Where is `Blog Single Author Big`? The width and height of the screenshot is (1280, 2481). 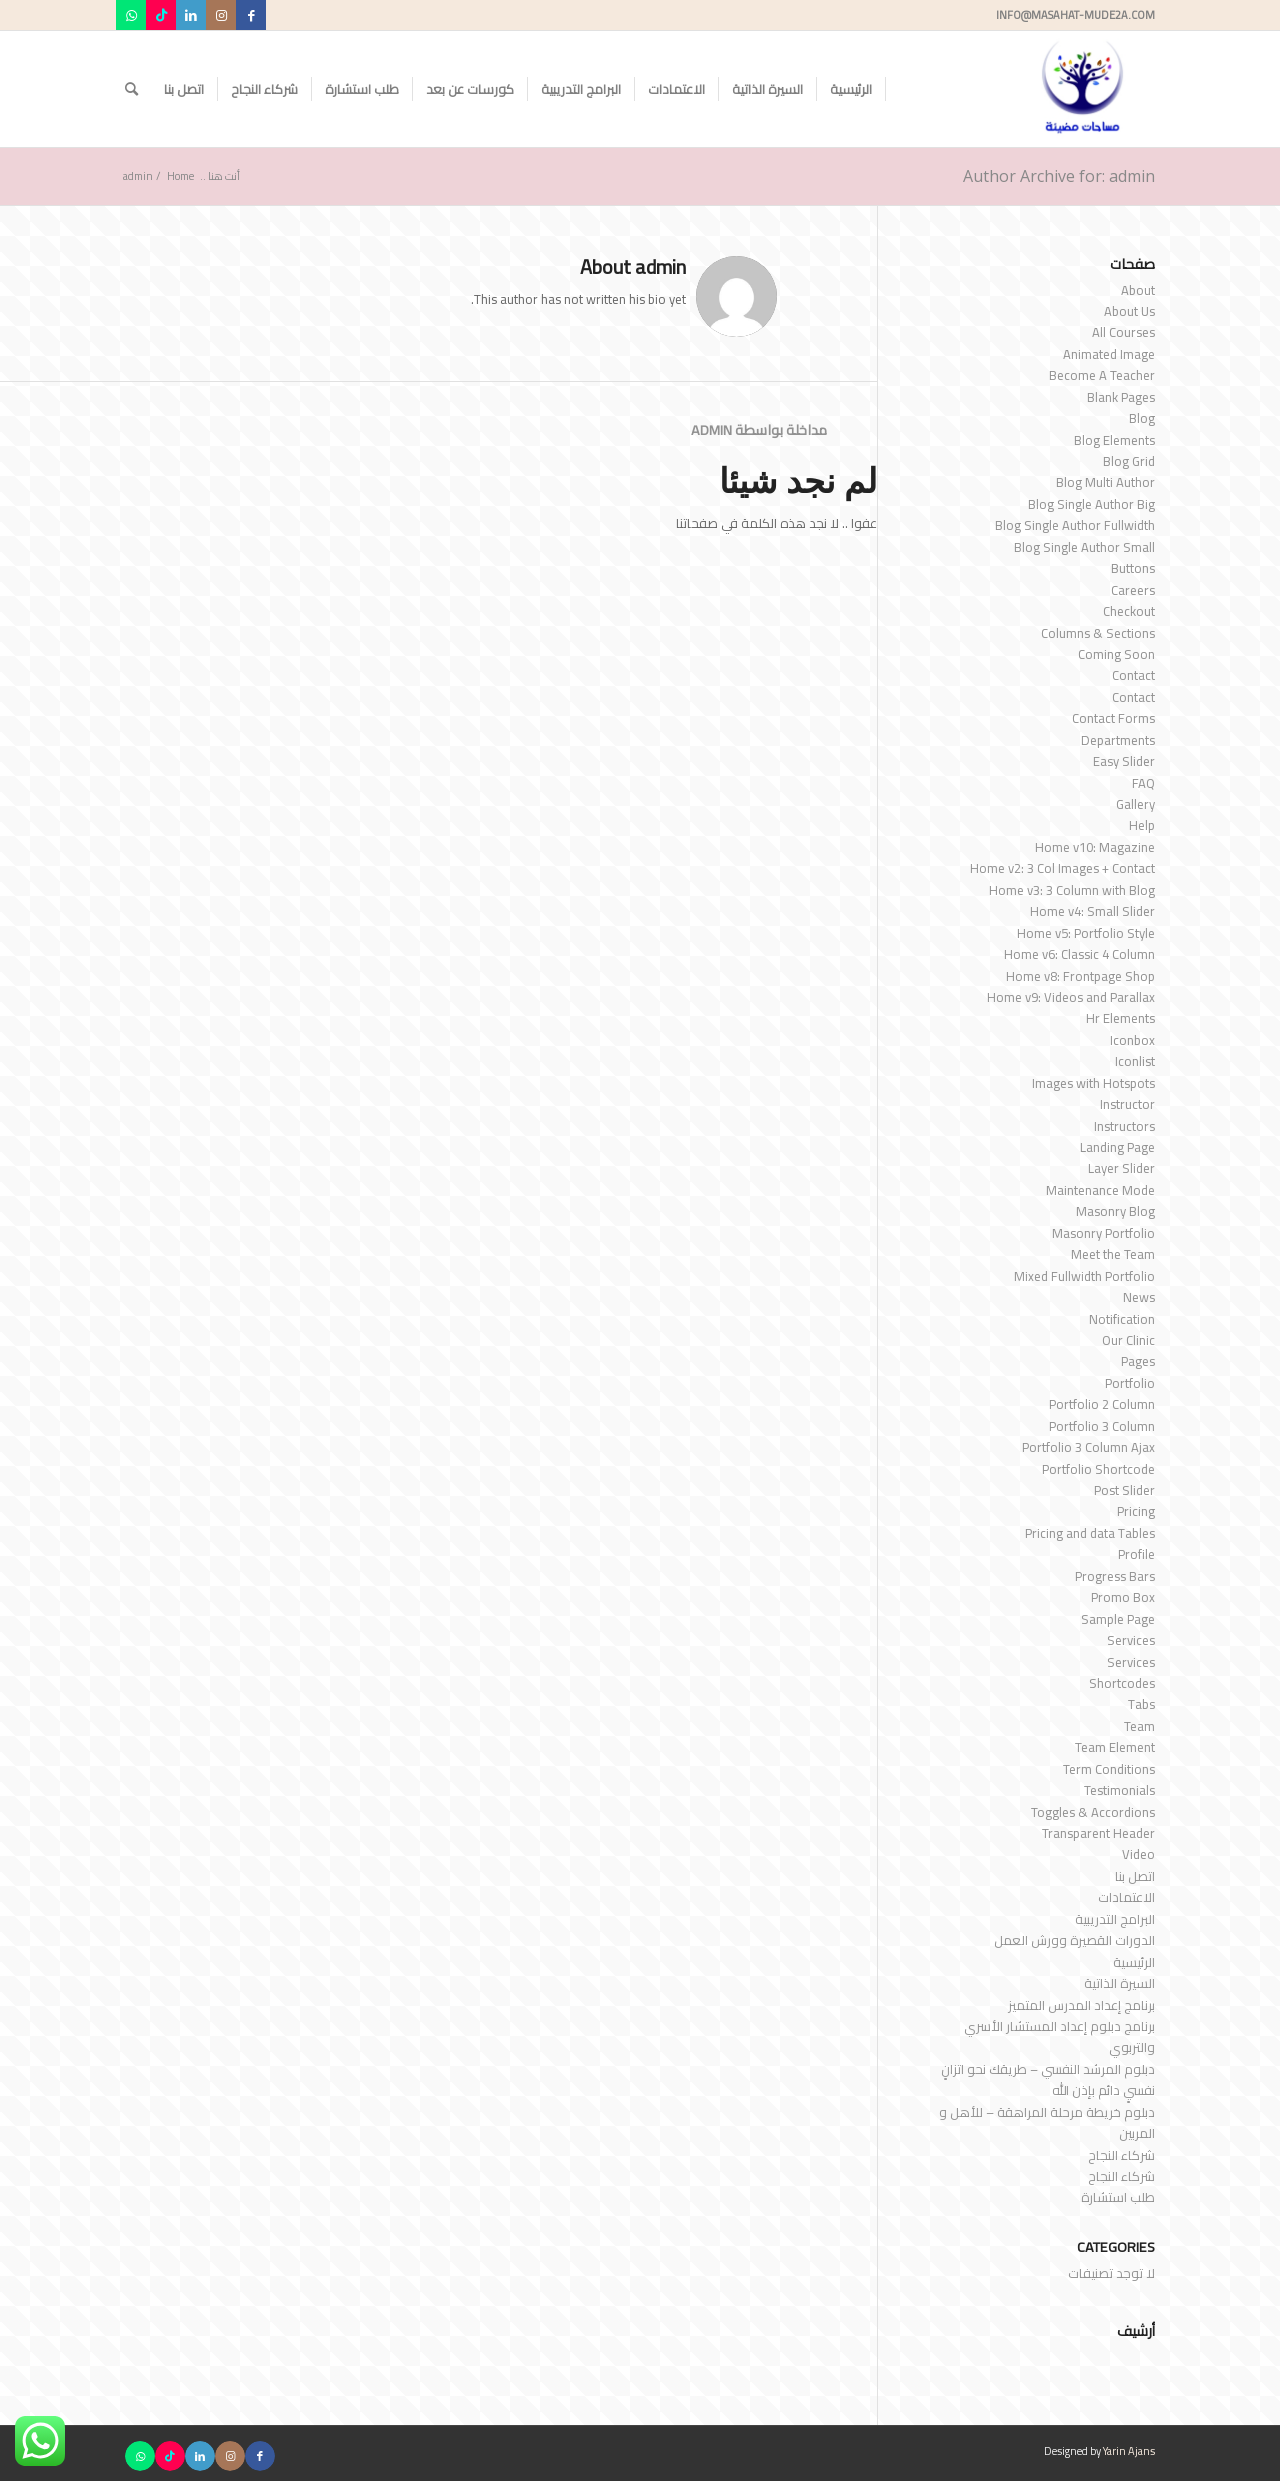 Blog Single Author Big is located at coordinates (1091, 504).